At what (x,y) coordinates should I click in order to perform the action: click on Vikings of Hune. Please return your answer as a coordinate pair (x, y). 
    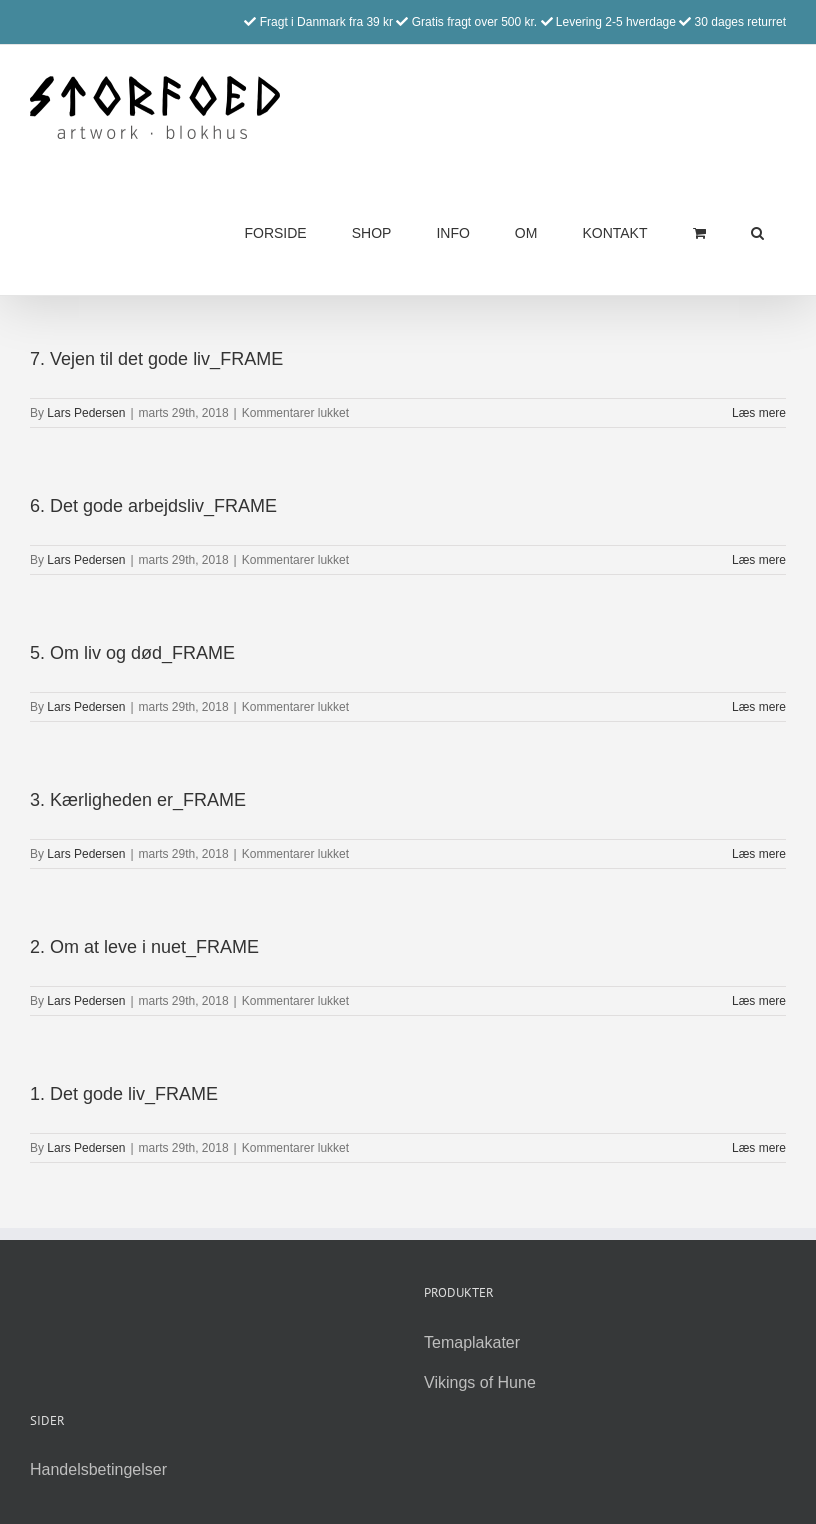
    Looking at the image, I should click on (480, 1382).